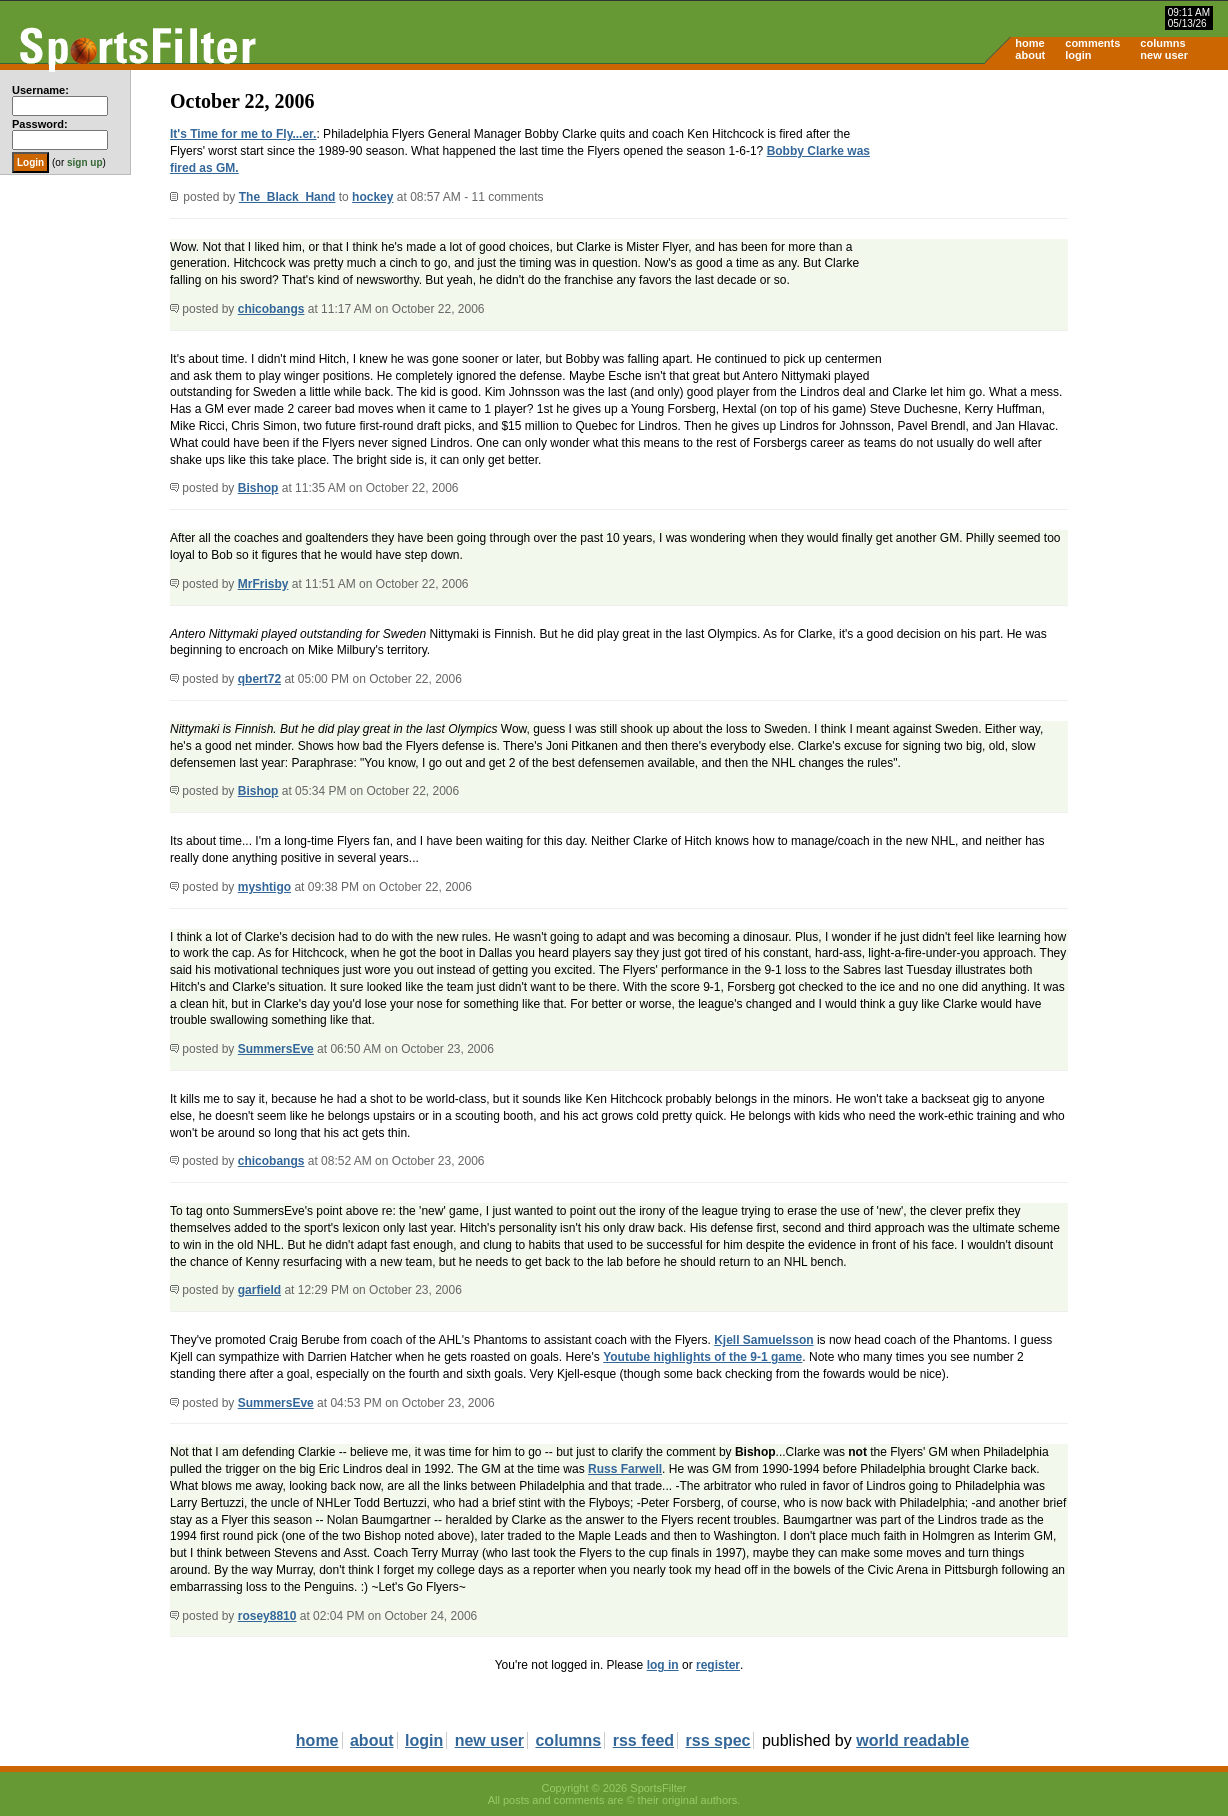 This screenshot has height=1816, width=1228. What do you see at coordinates (267, 1616) in the screenshot?
I see `rosey8810` at bounding box center [267, 1616].